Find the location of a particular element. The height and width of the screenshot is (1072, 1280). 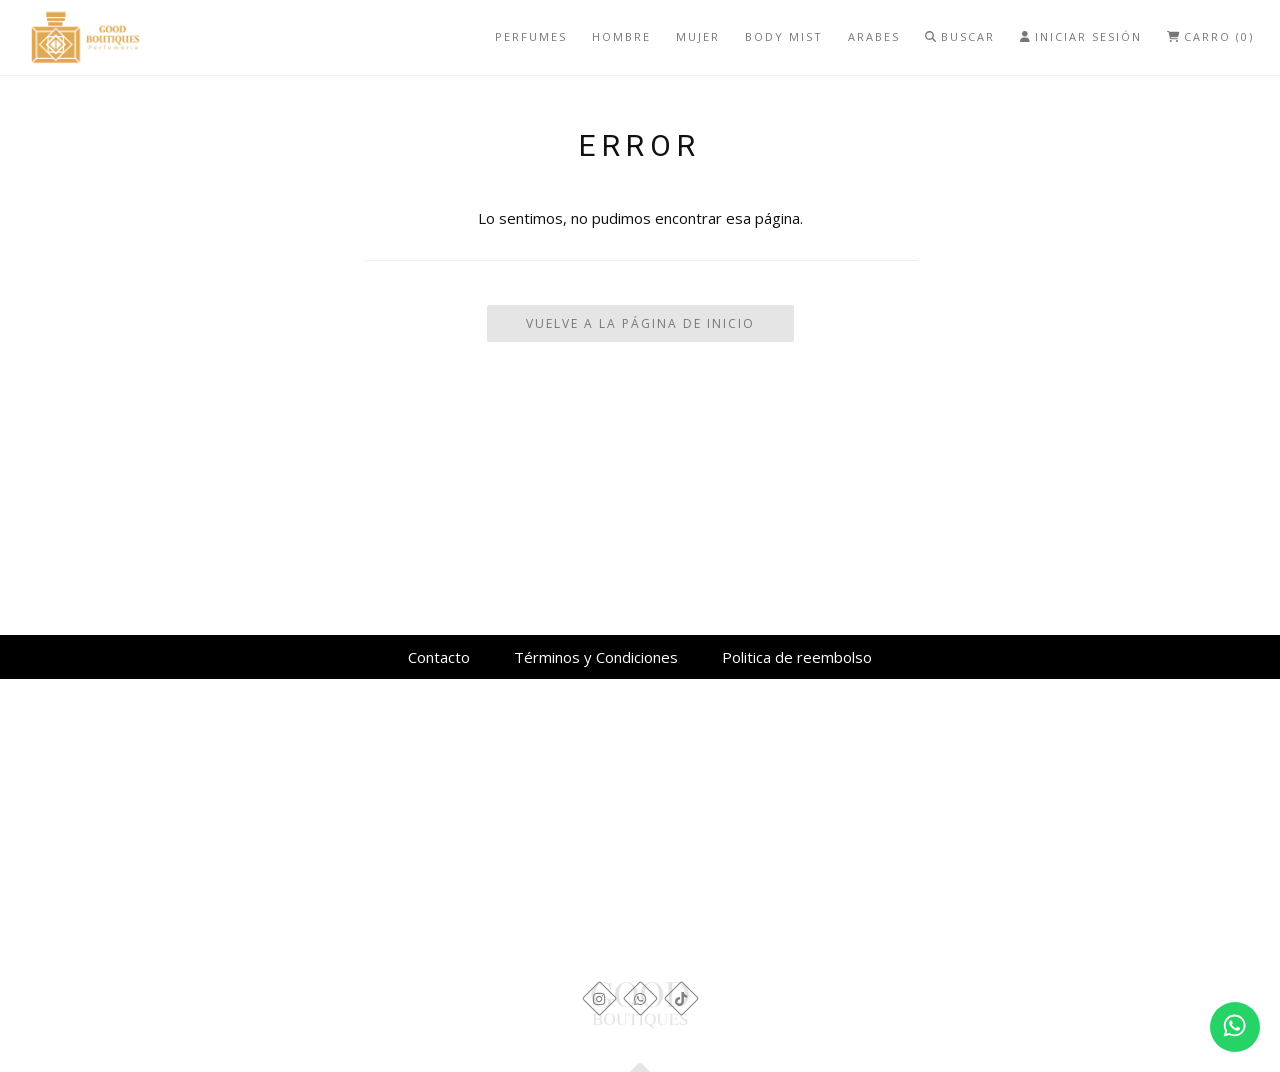

Perfumes is located at coordinates (531, 36).